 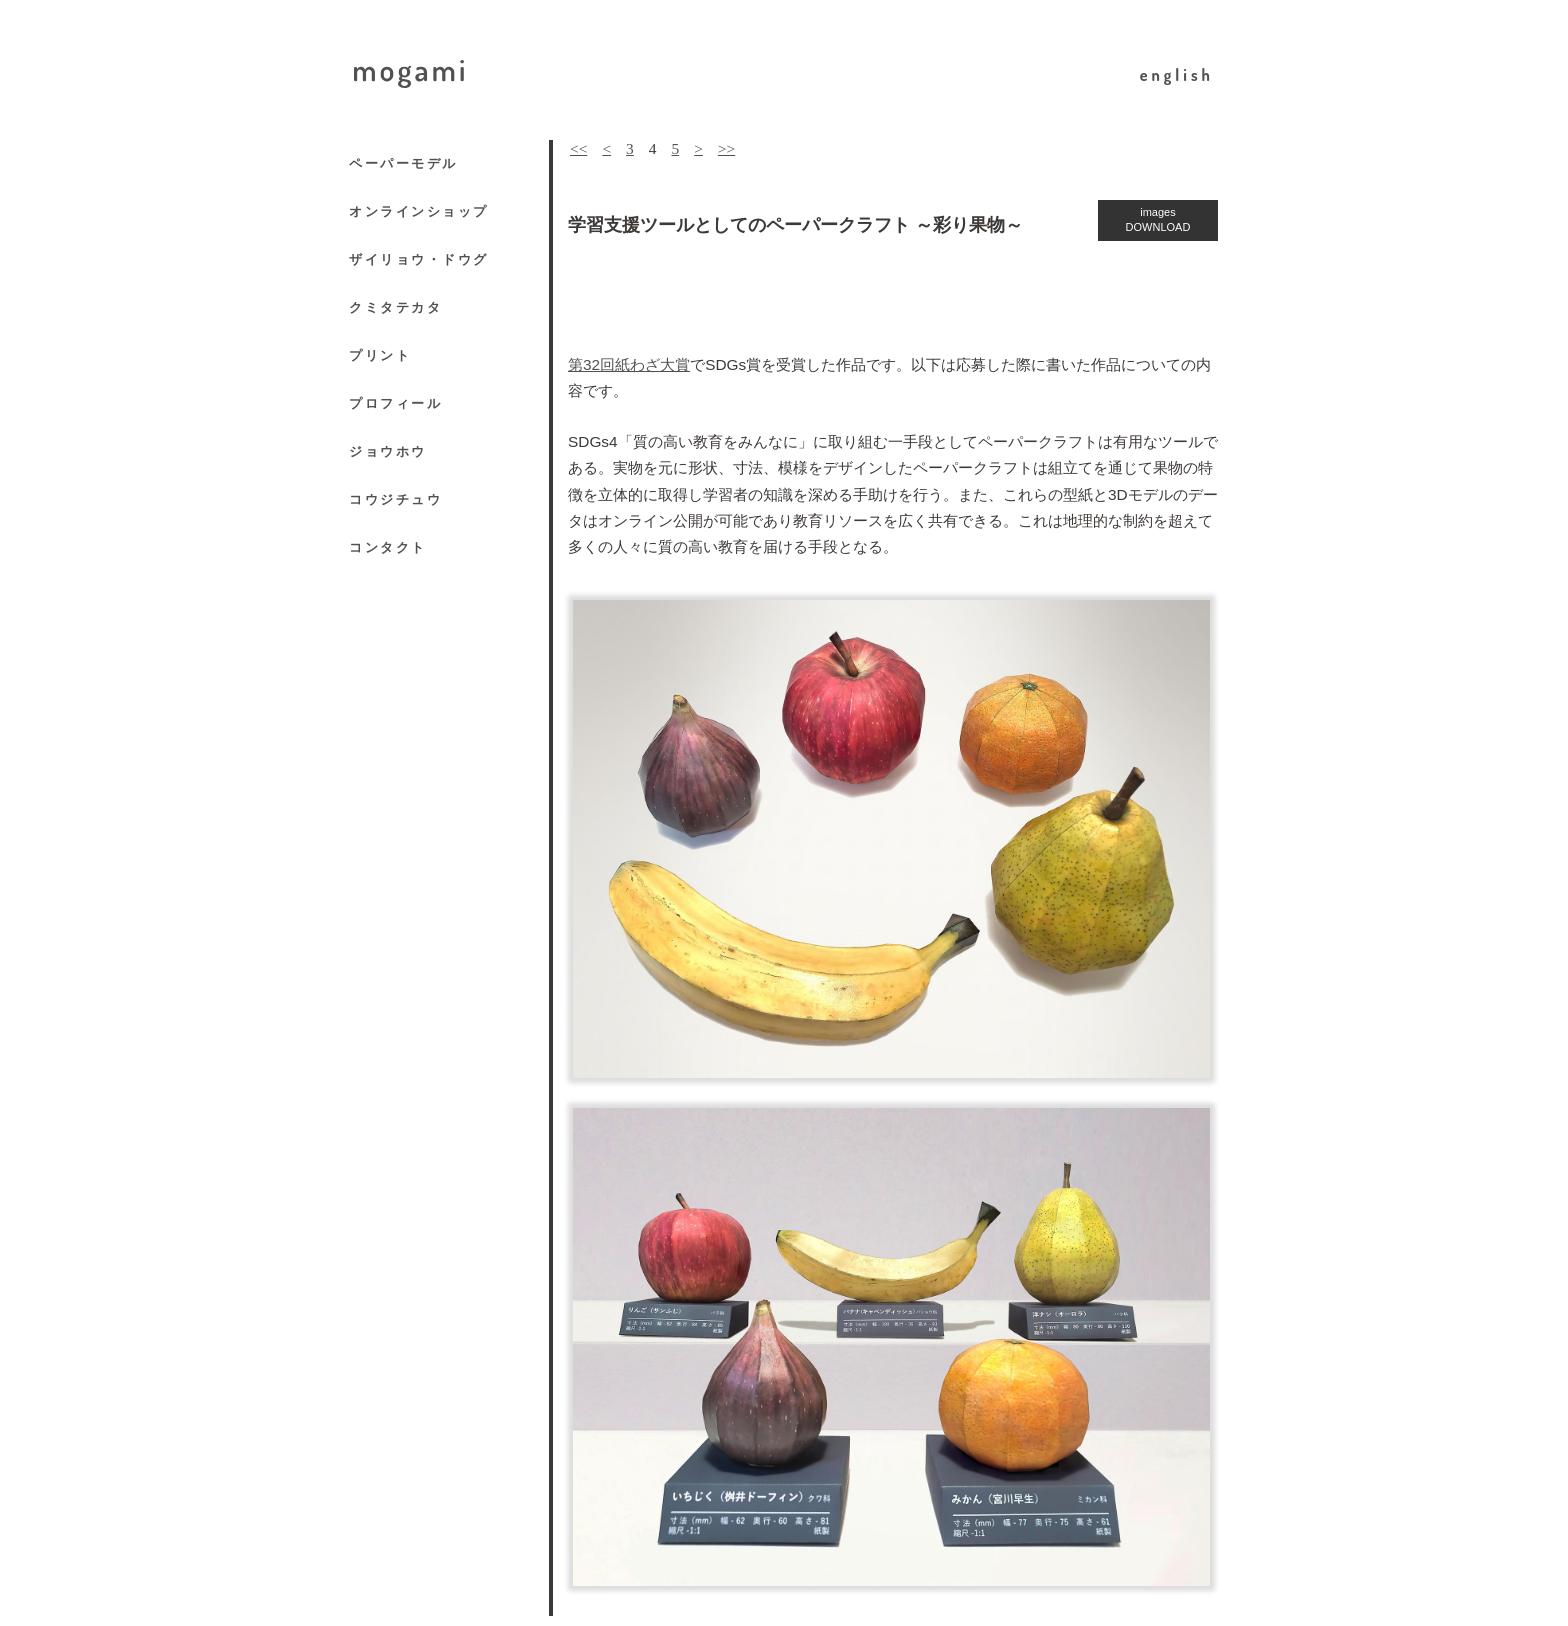 I want to click on プリント, so click(x=380, y=355).